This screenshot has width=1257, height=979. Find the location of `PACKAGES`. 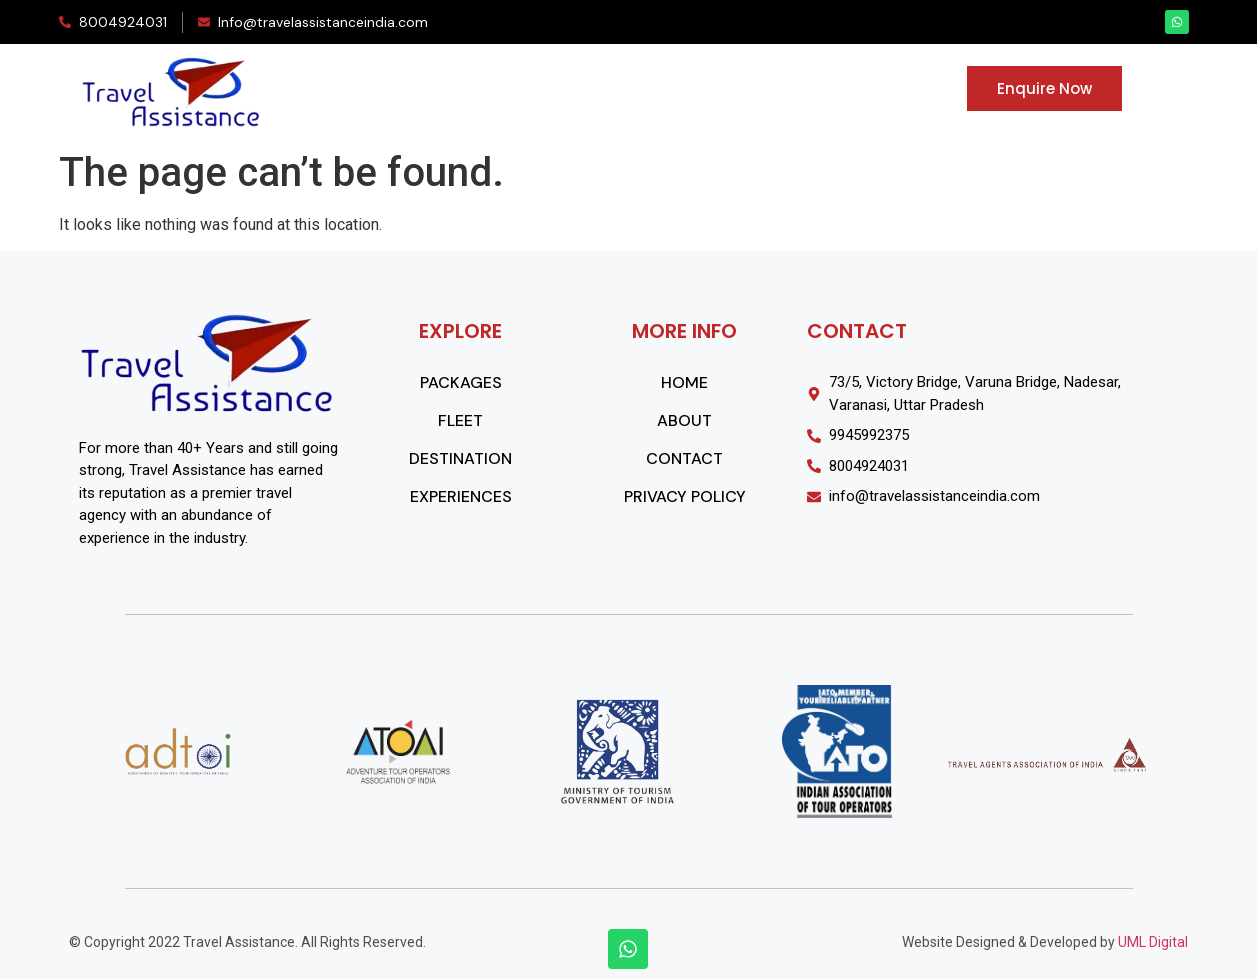

PACKAGES is located at coordinates (419, 92).